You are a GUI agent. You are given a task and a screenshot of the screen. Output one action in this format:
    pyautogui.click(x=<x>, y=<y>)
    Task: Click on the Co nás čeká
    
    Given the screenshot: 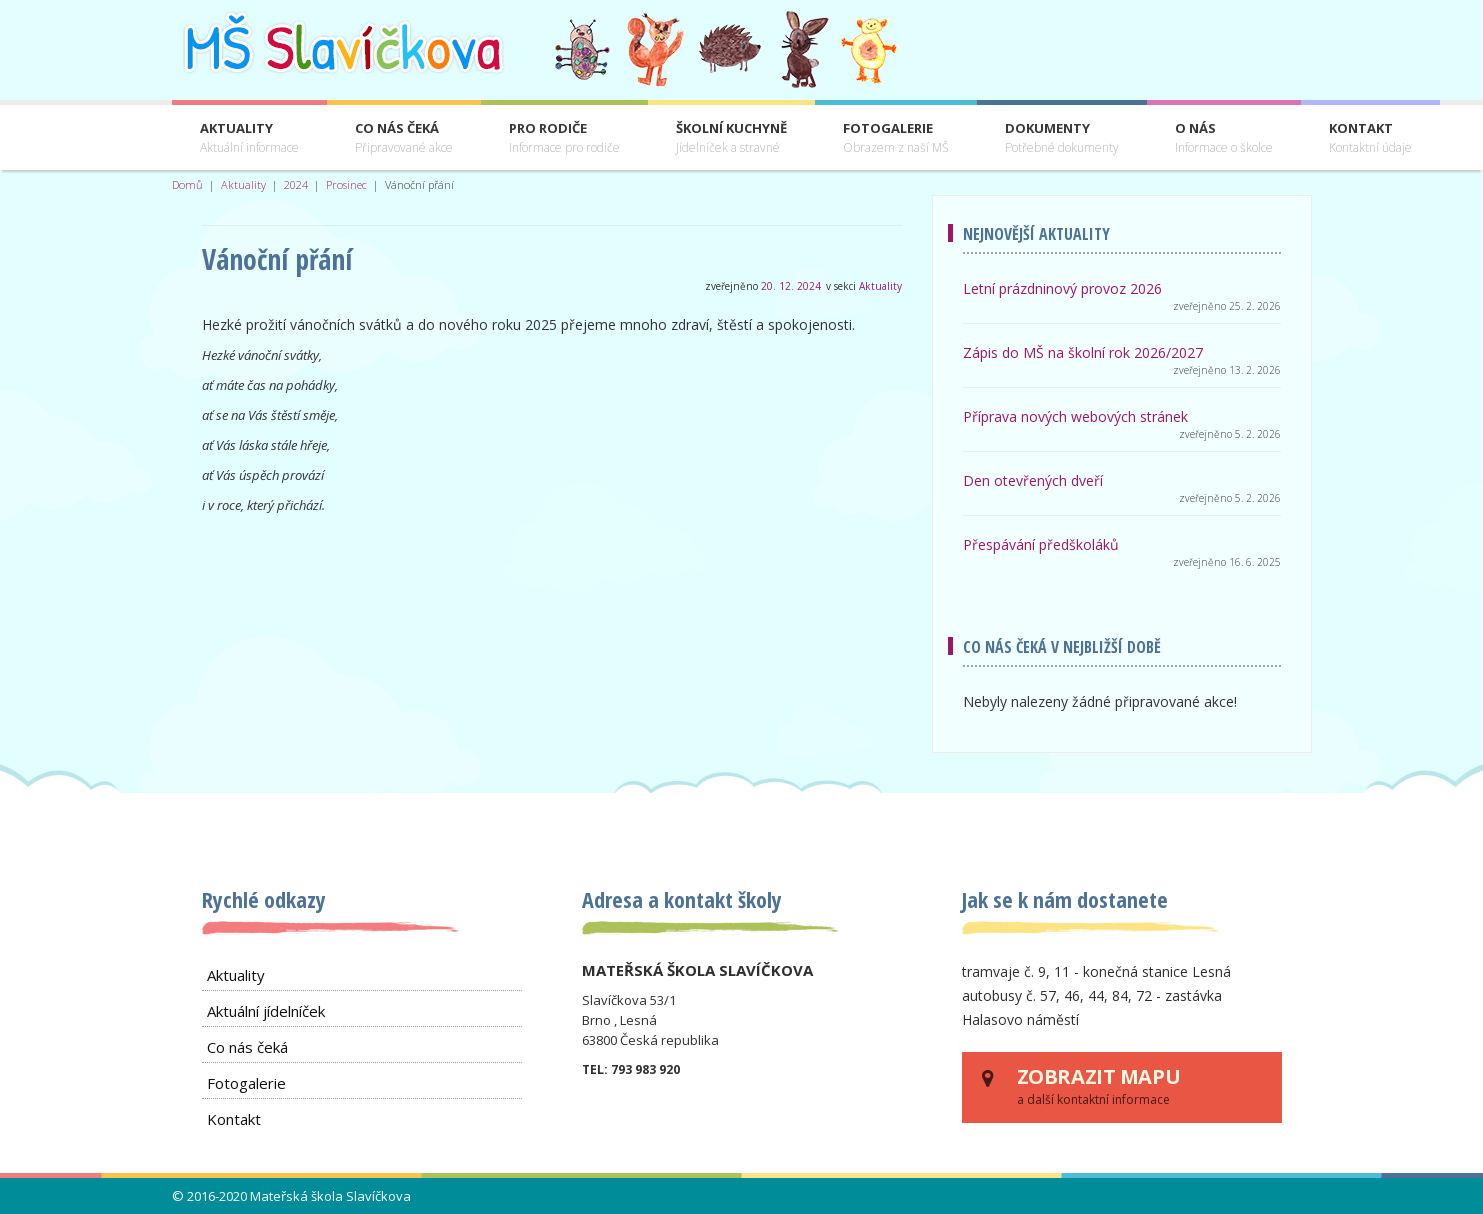 What is the action you would take?
    pyautogui.click(x=404, y=138)
    